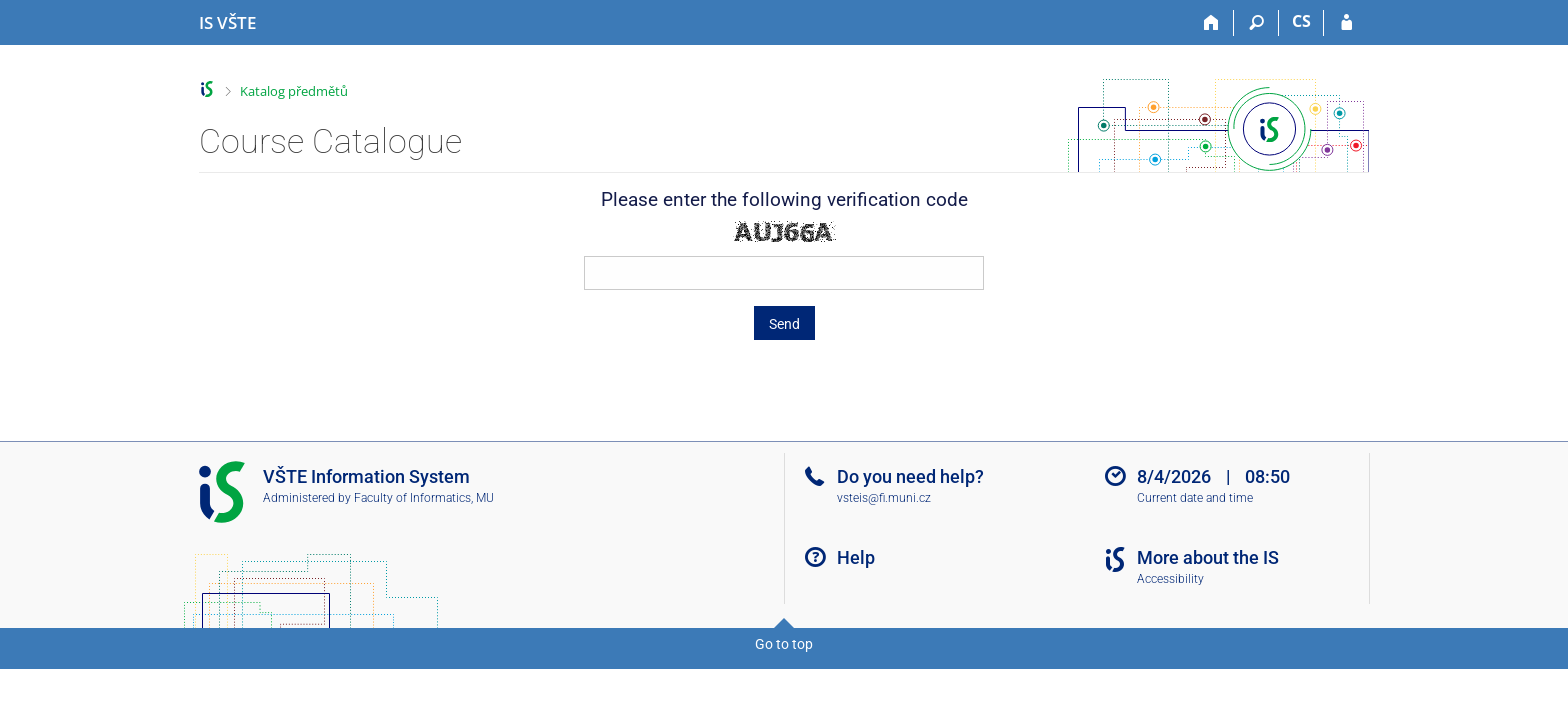 The height and width of the screenshot is (720, 1568). I want to click on CS [Přepnout do češtiny], so click(1301, 21).